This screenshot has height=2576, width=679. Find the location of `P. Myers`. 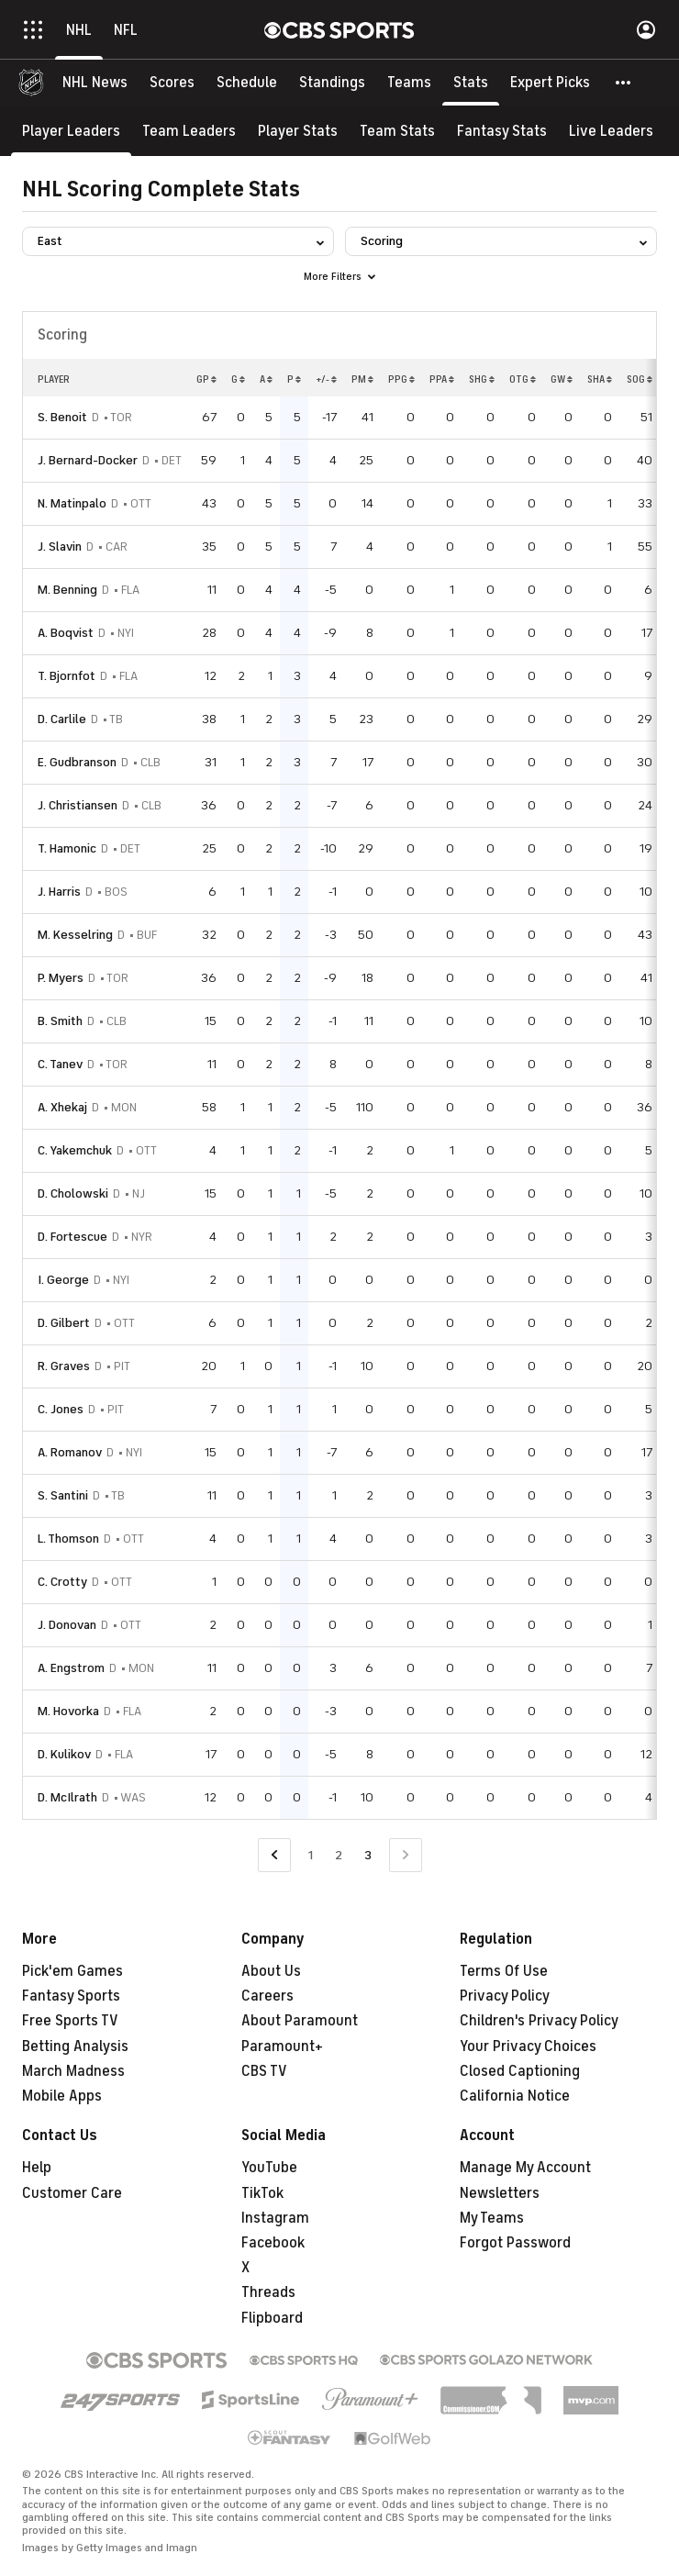

P. Myers is located at coordinates (60, 978).